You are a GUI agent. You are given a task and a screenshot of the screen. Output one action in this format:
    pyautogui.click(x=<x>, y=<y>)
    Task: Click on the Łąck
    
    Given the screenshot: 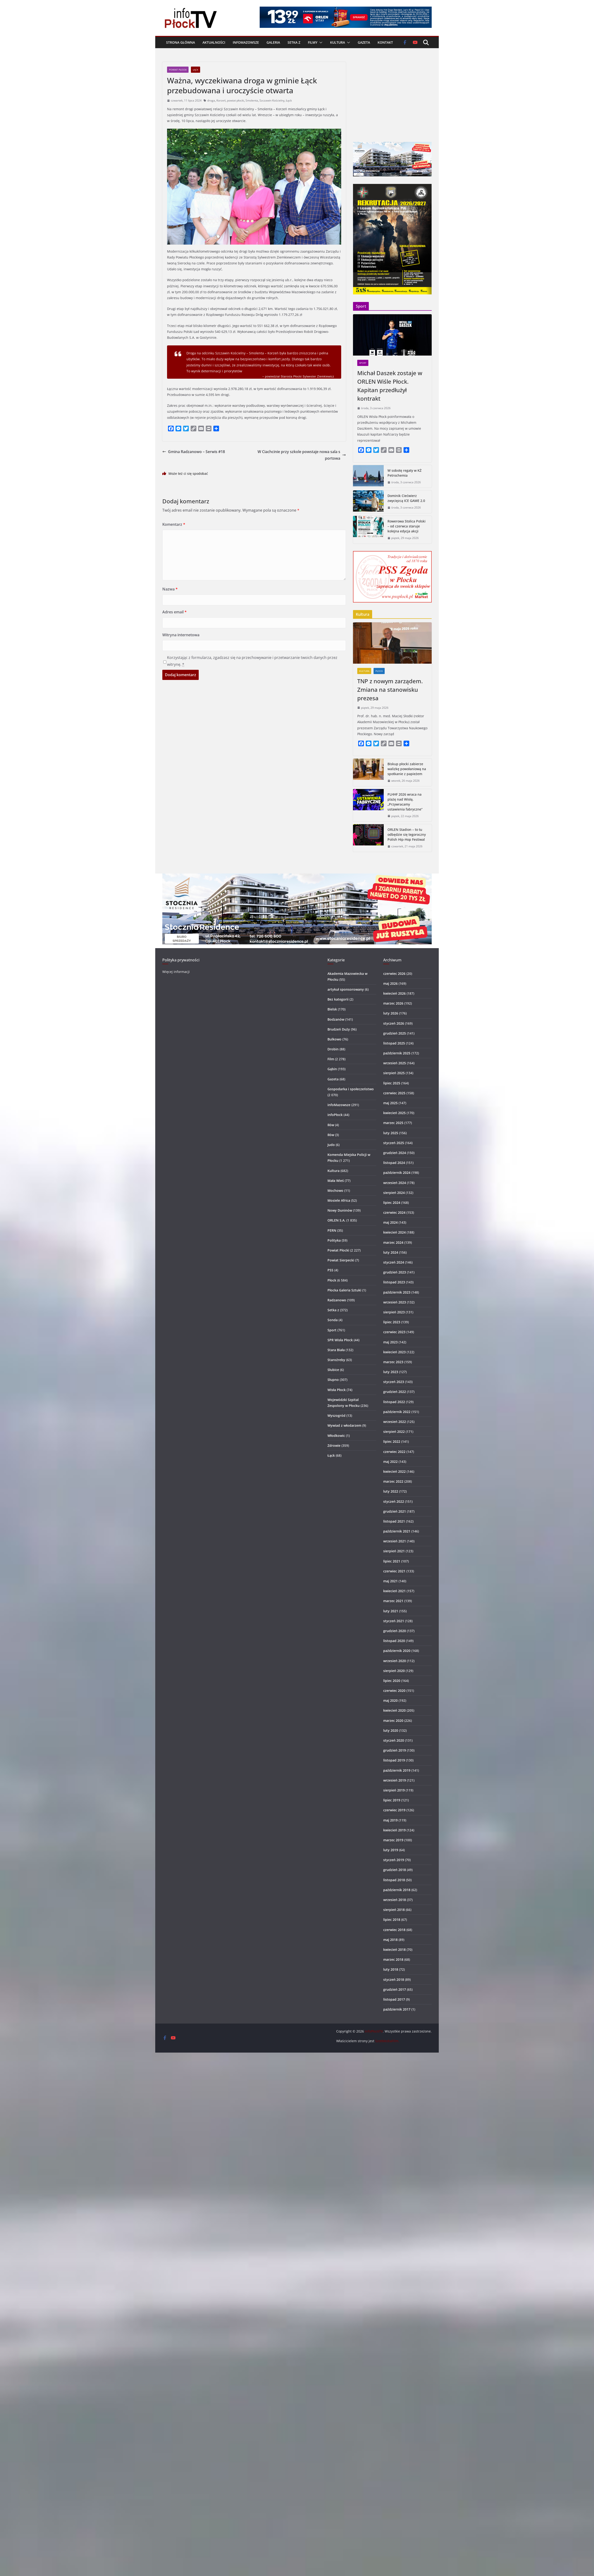 What is the action you would take?
    pyautogui.click(x=195, y=69)
    